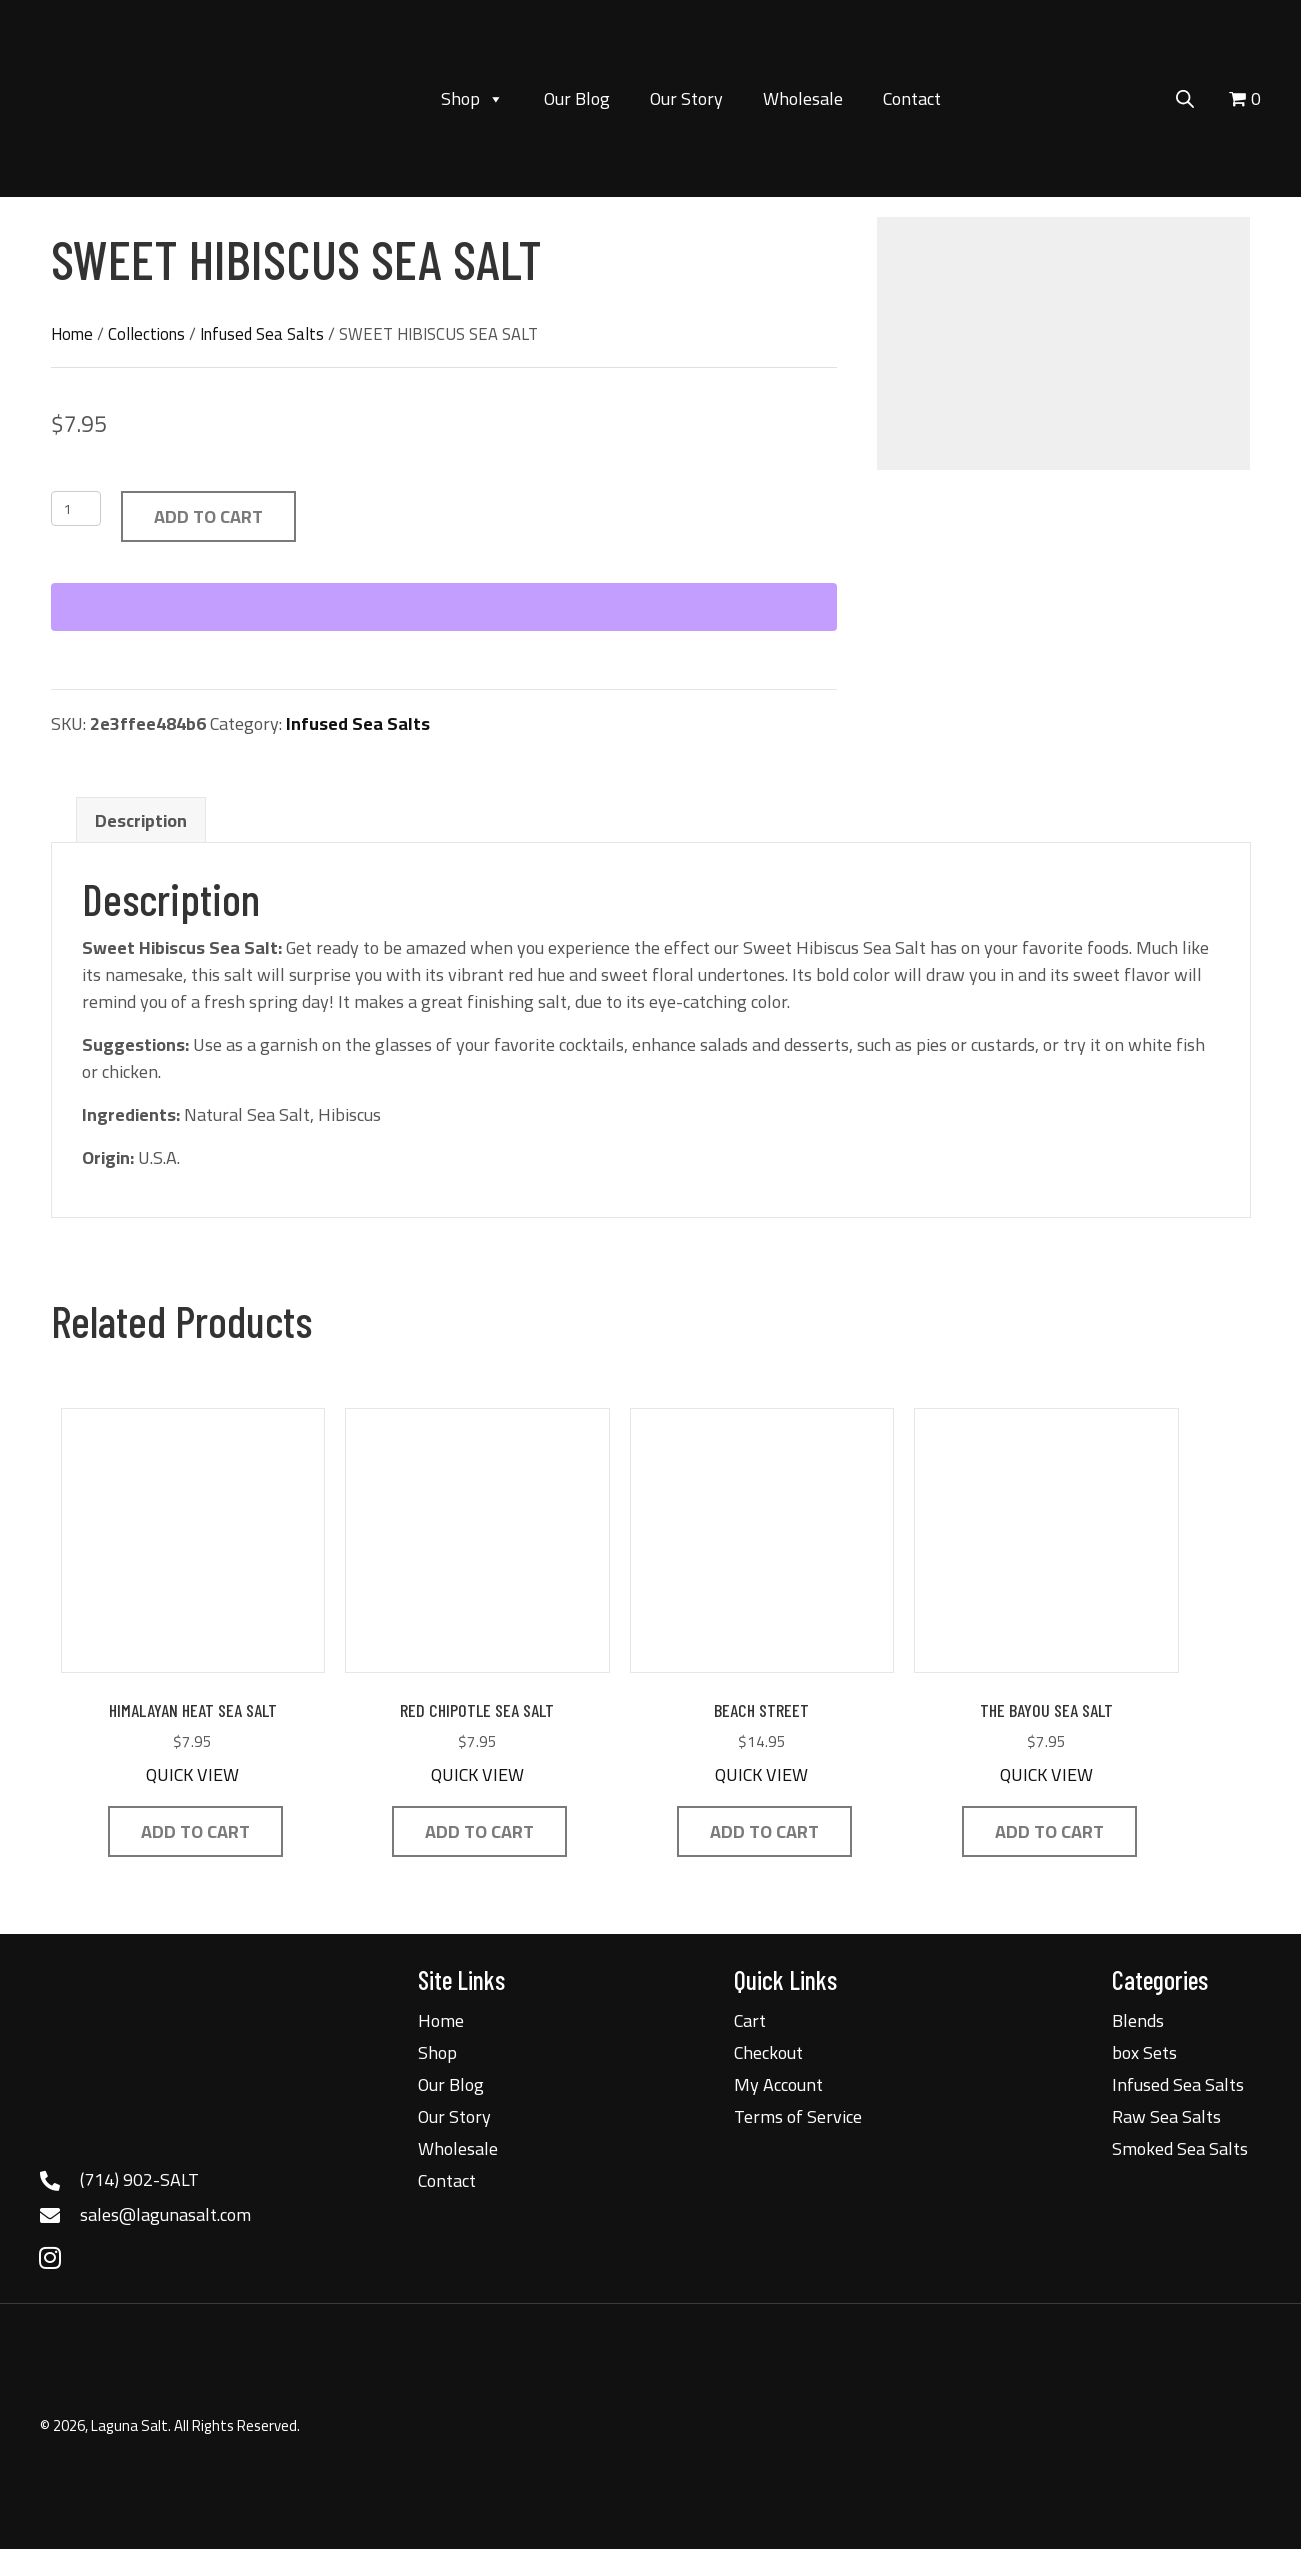 The image size is (1301, 2549). Describe the element at coordinates (686, 98) in the screenshot. I see `Our Story` at that location.